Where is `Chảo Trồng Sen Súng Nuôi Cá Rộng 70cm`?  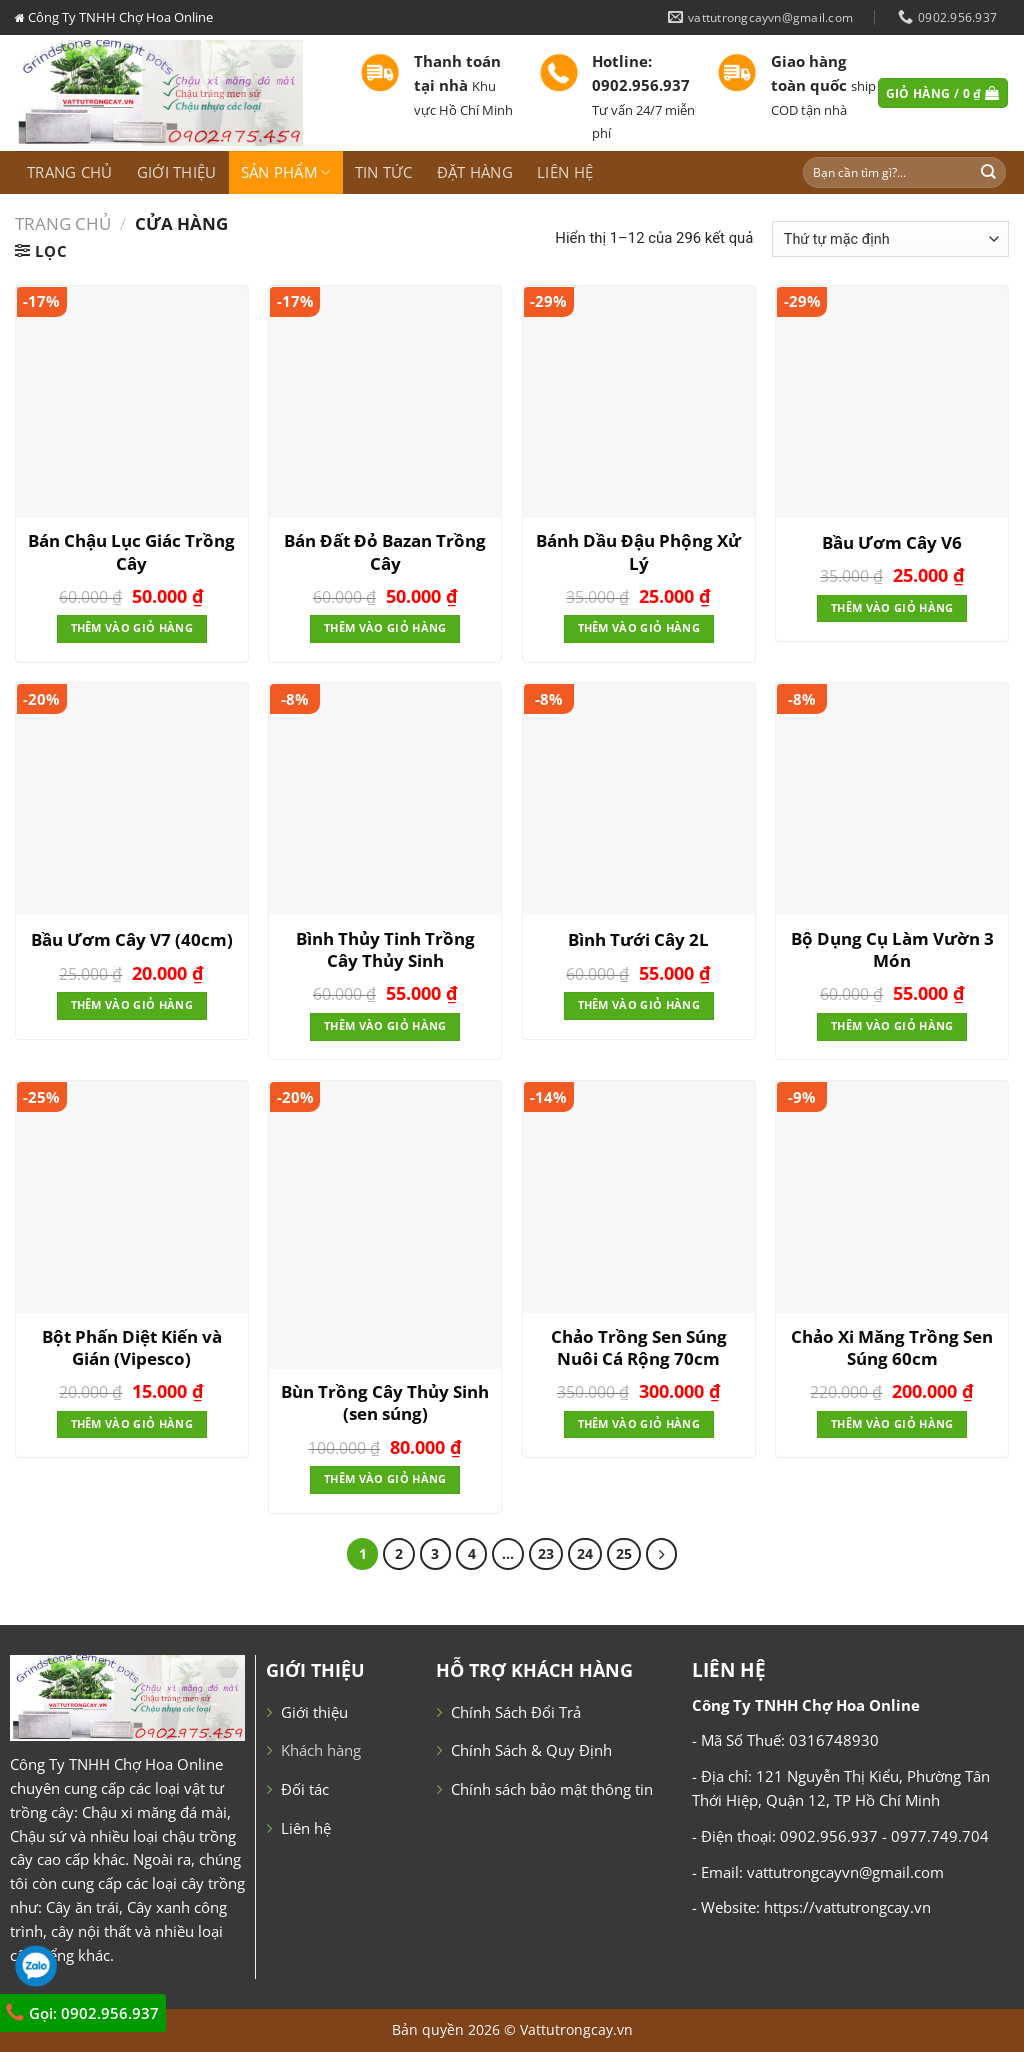
Chảo Trồng Sen Súng Nuôi Cá Rộng 70cm is located at coordinates (639, 1348).